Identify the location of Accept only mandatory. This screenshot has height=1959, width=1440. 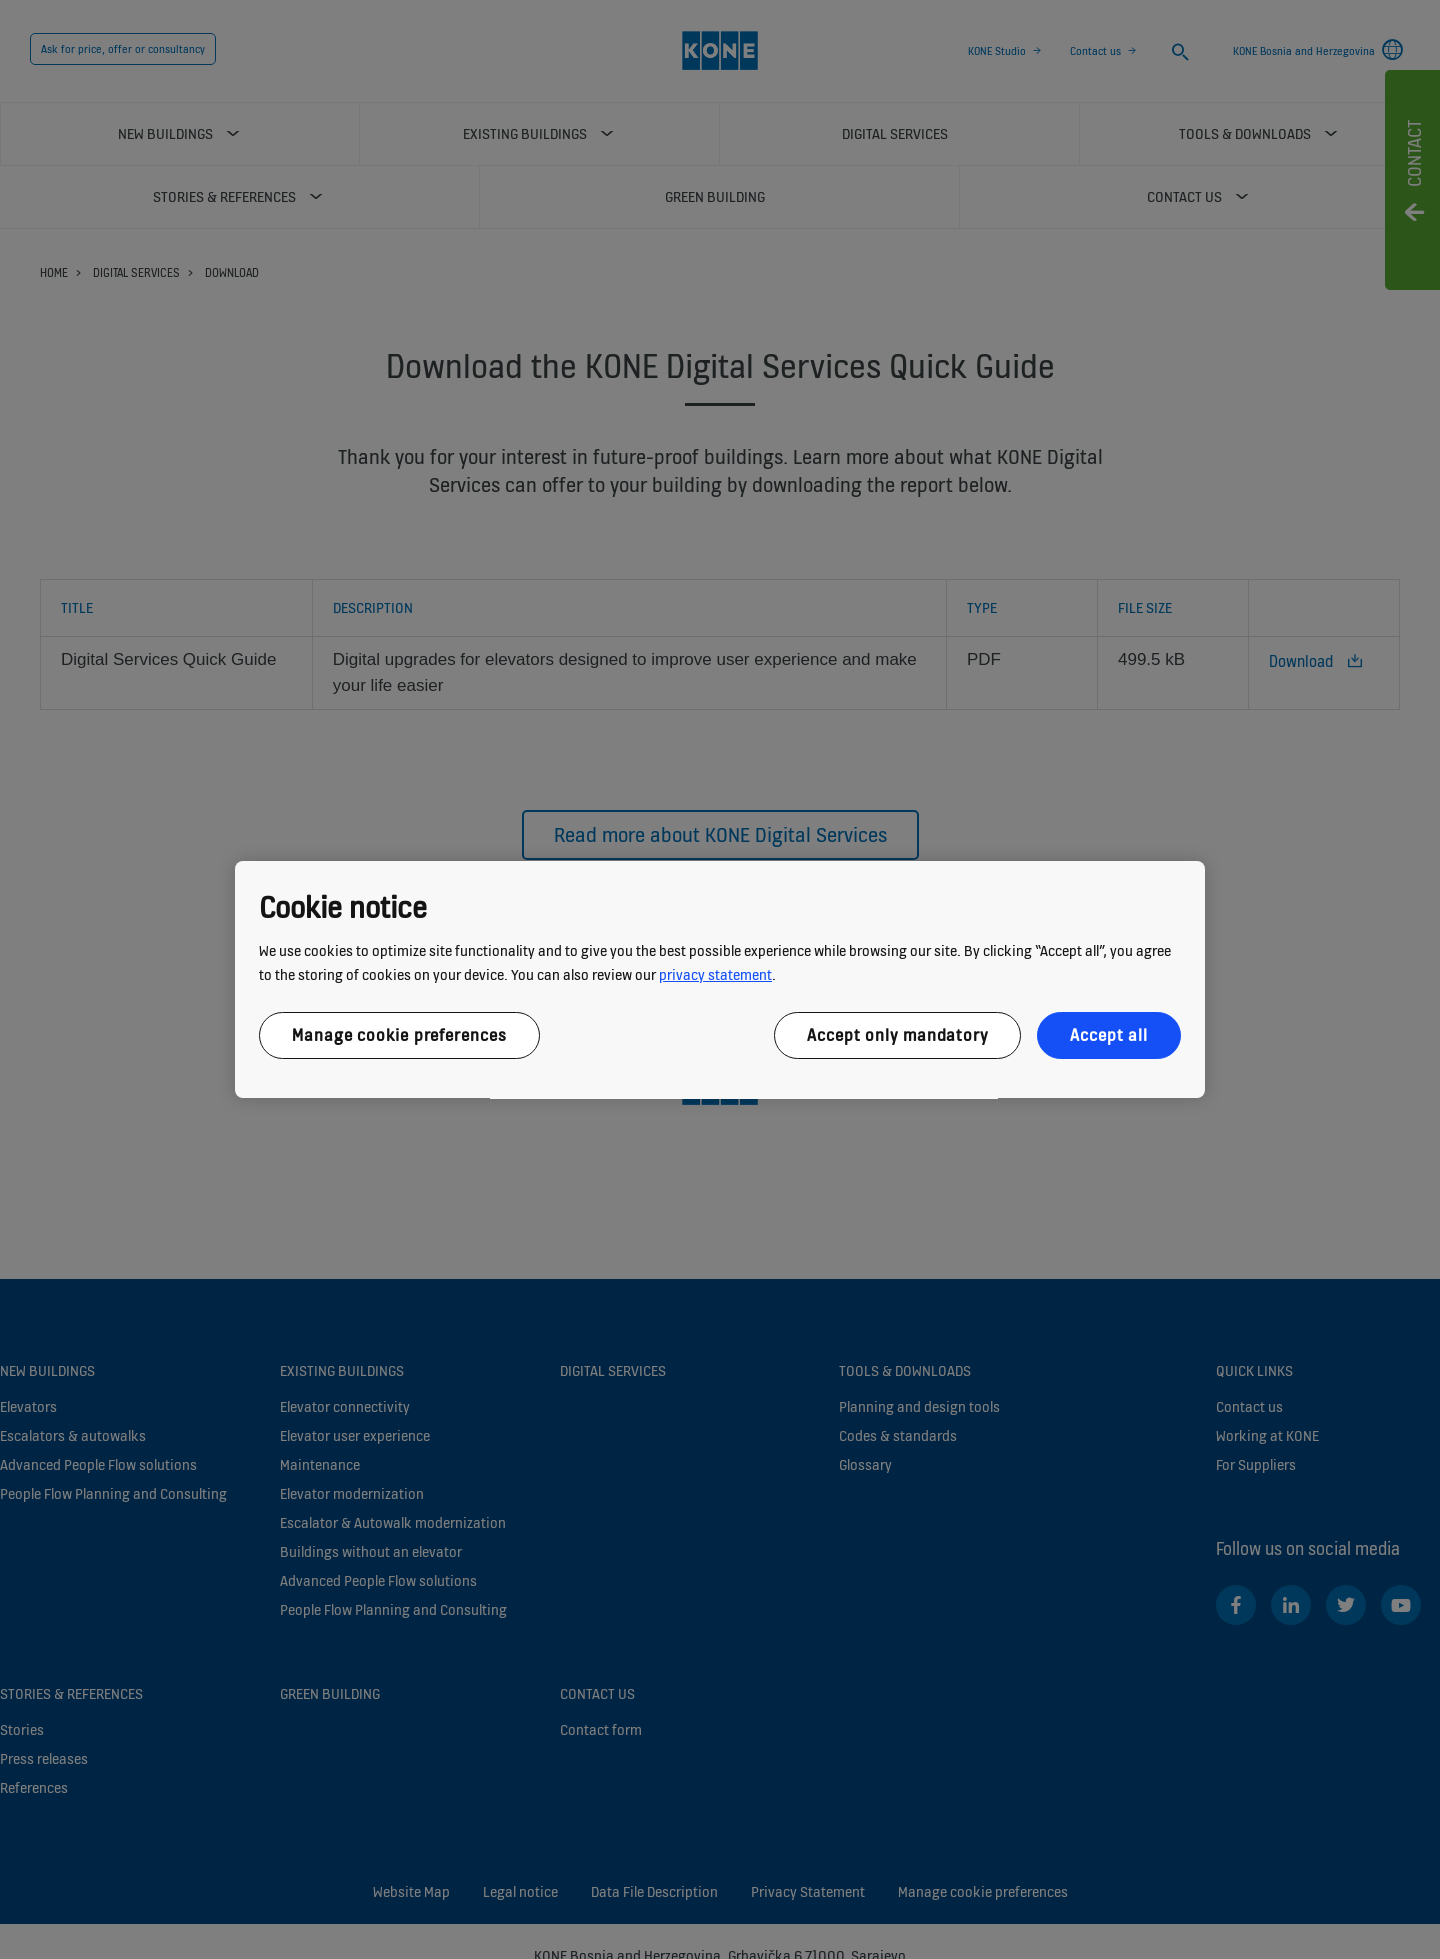
(897, 1035).